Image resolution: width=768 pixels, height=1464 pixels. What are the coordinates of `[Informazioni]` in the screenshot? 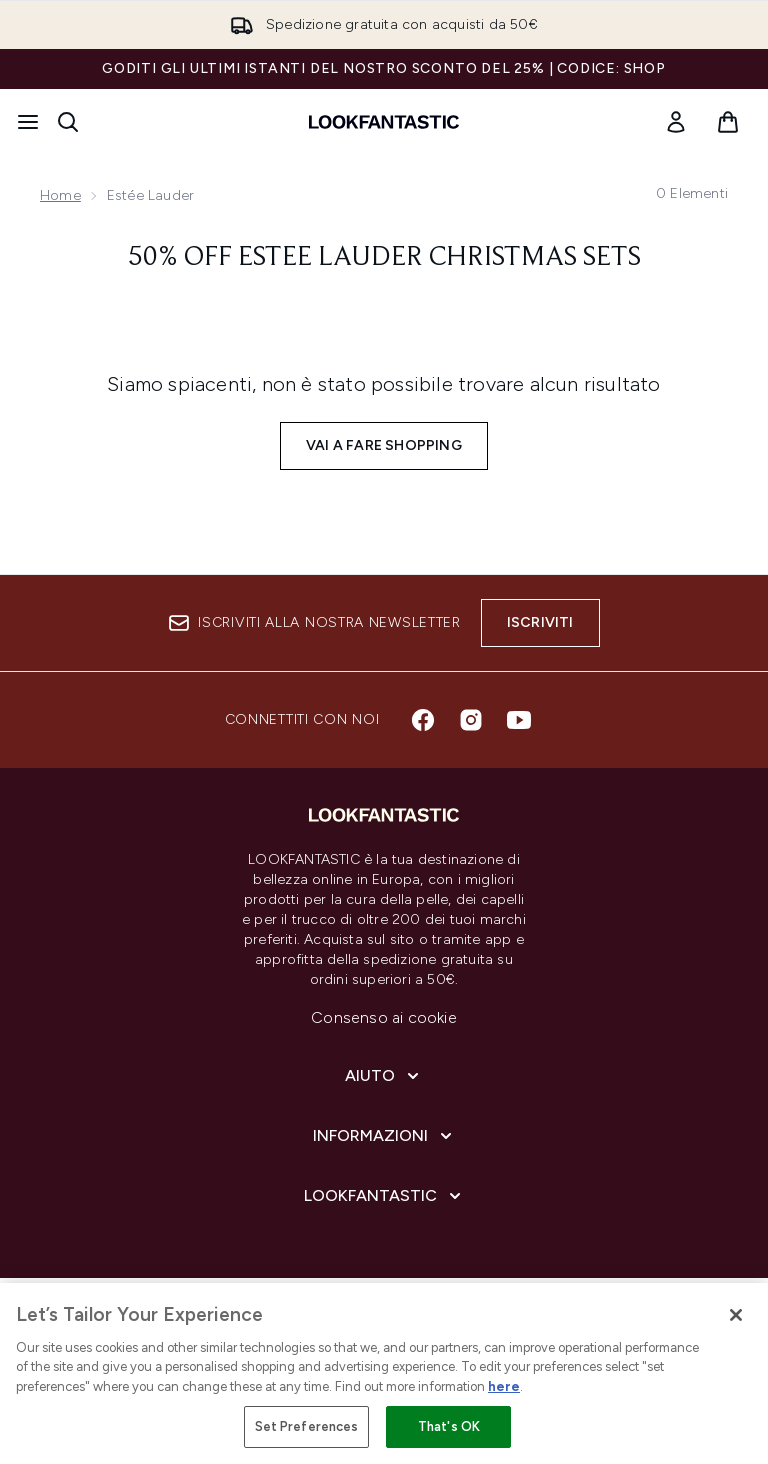 It's located at (384, 1136).